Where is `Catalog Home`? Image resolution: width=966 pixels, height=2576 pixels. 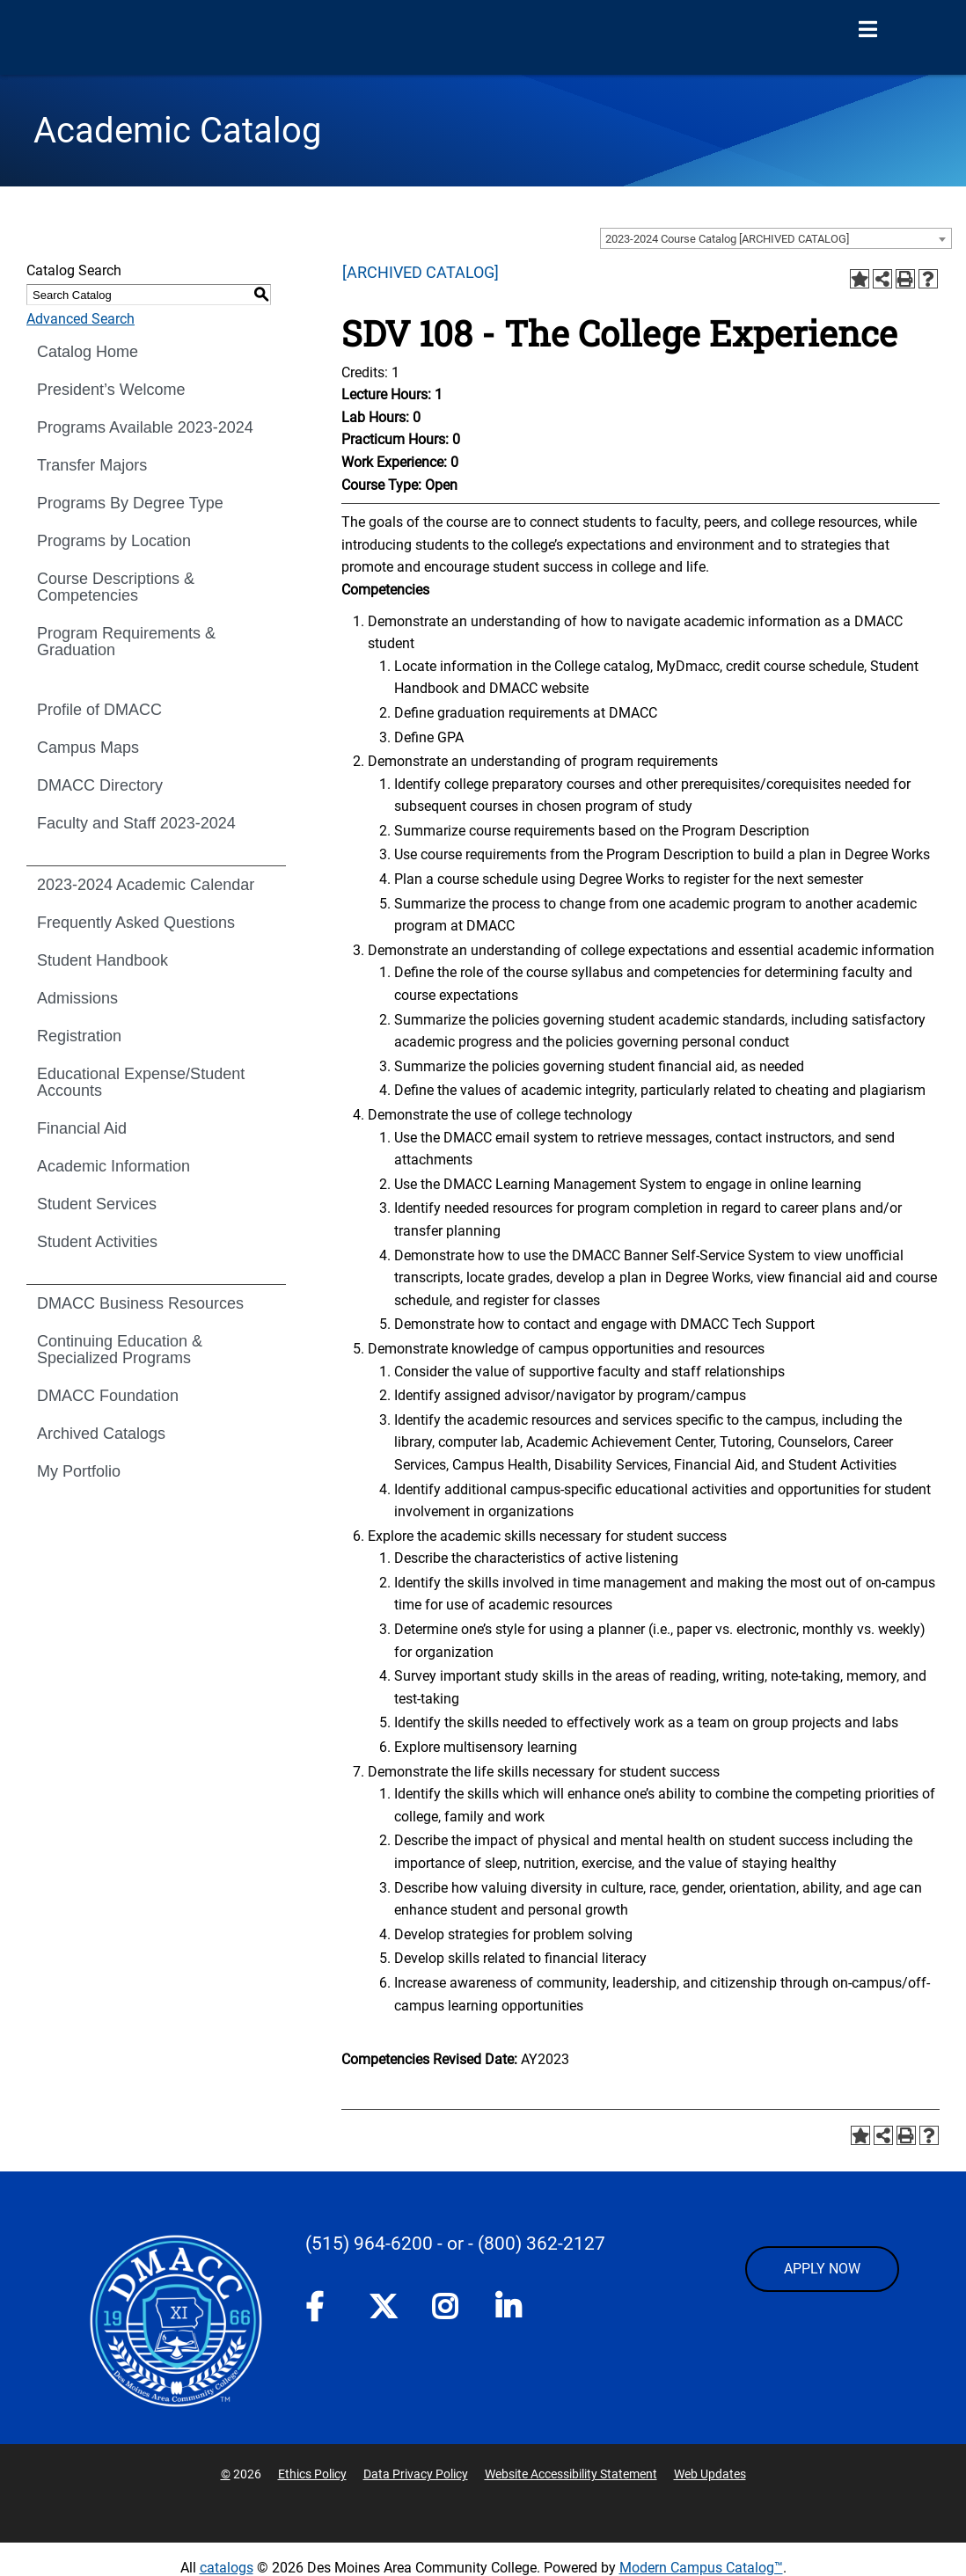 Catalog Home is located at coordinates (87, 352).